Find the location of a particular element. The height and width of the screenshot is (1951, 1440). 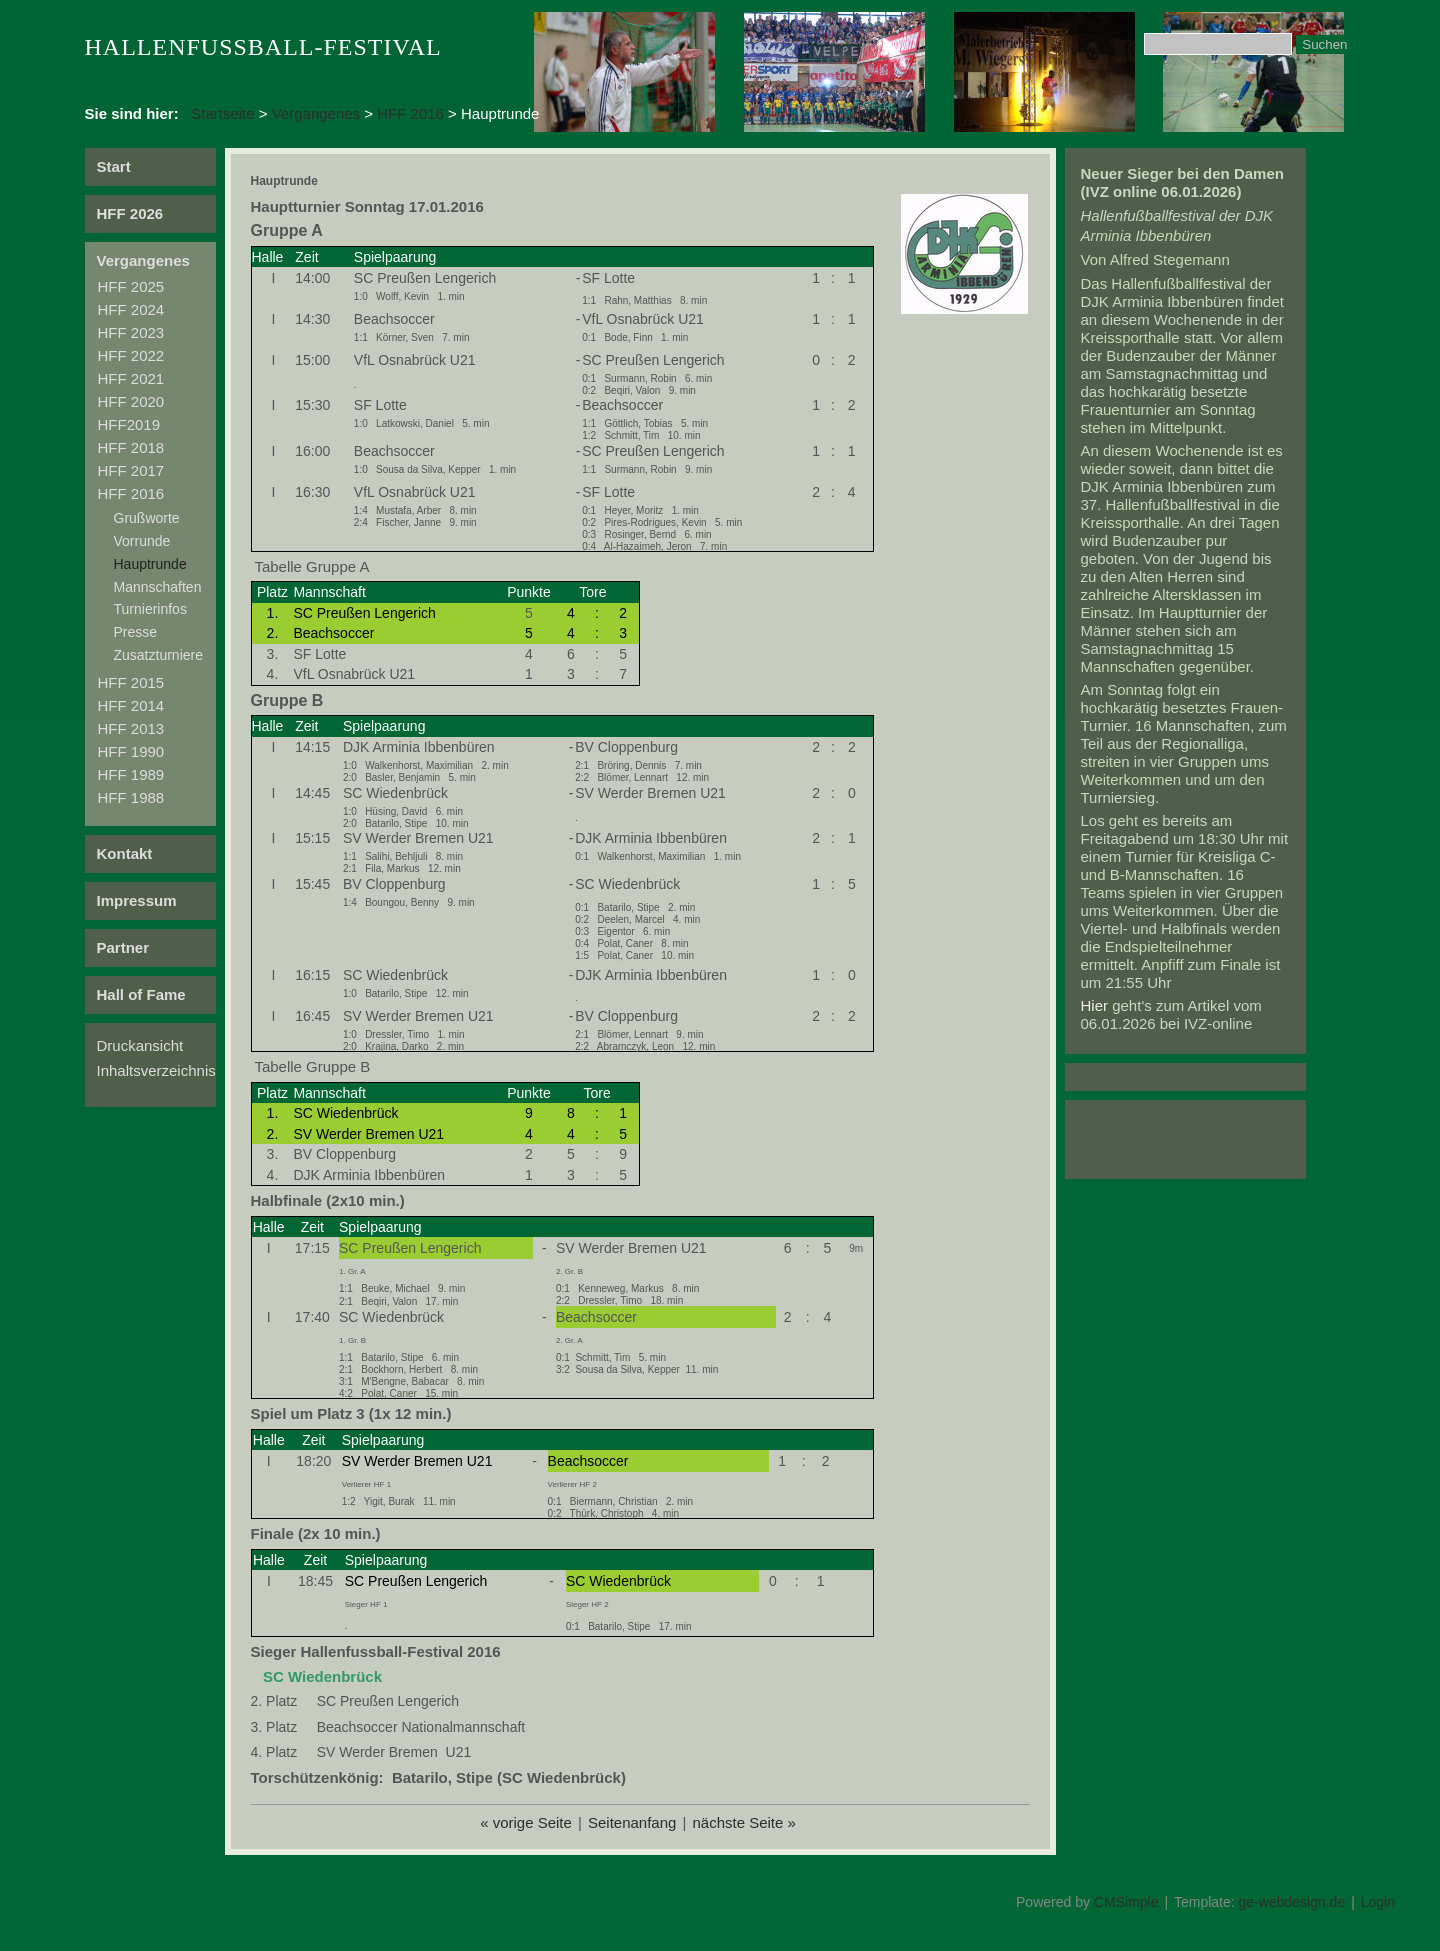

HFF2019 is located at coordinates (129, 424).